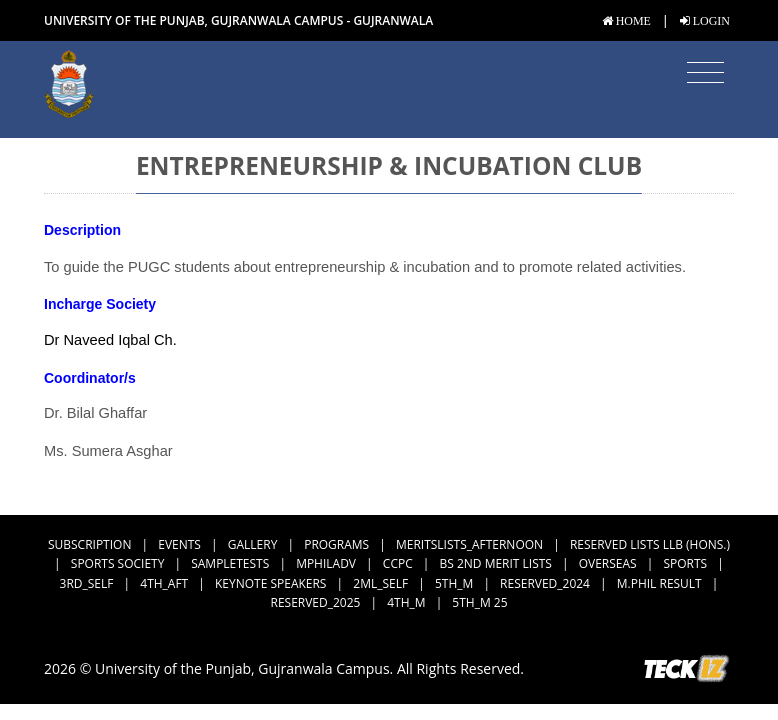 This screenshot has height=720, width=778. Describe the element at coordinates (469, 544) in the screenshot. I see `MeritsLists_Afternoon` at that location.